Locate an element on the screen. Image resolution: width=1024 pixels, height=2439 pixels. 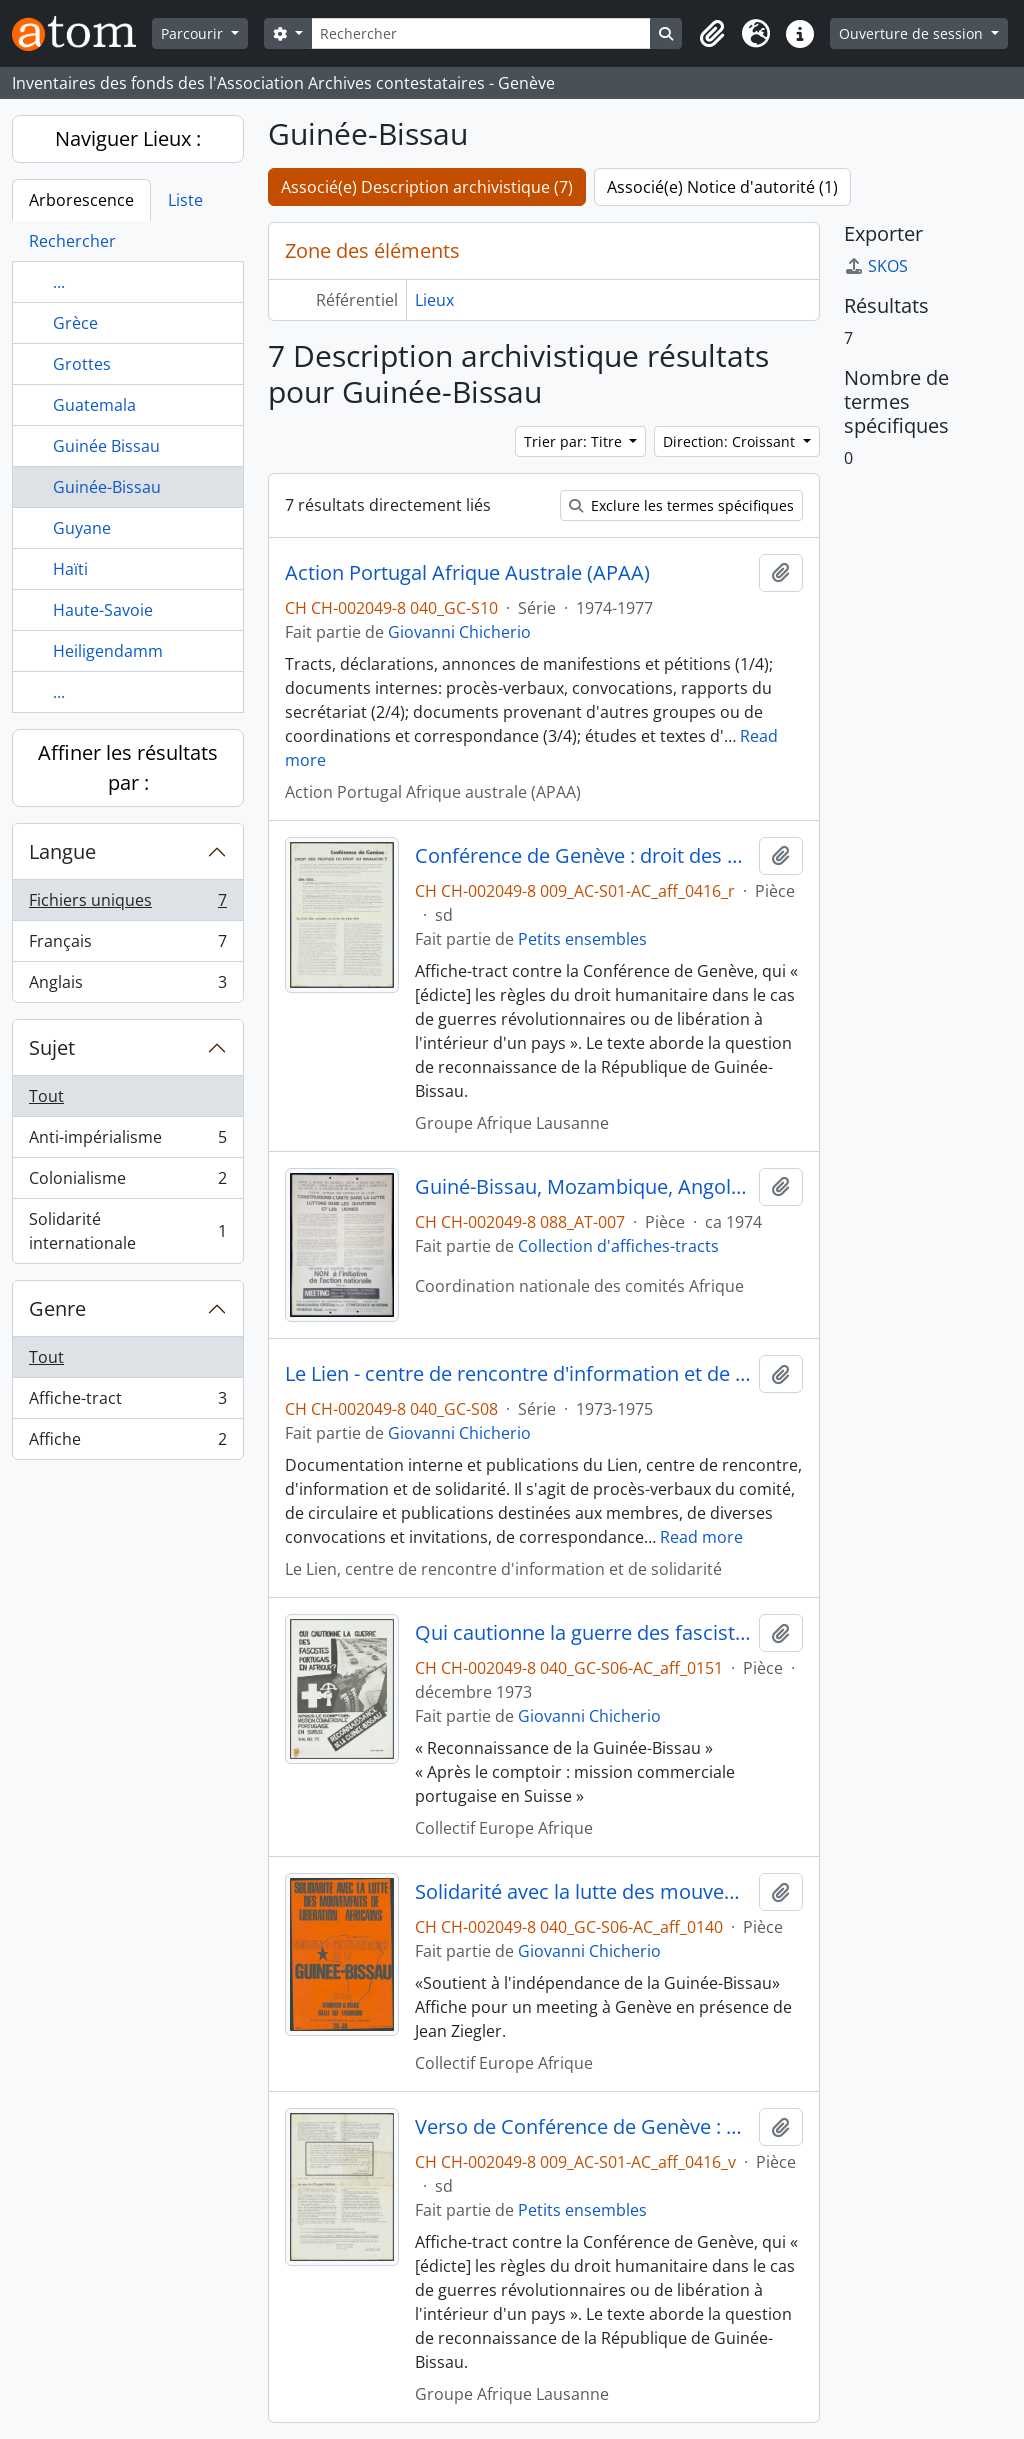
Grèce is located at coordinates (75, 323).